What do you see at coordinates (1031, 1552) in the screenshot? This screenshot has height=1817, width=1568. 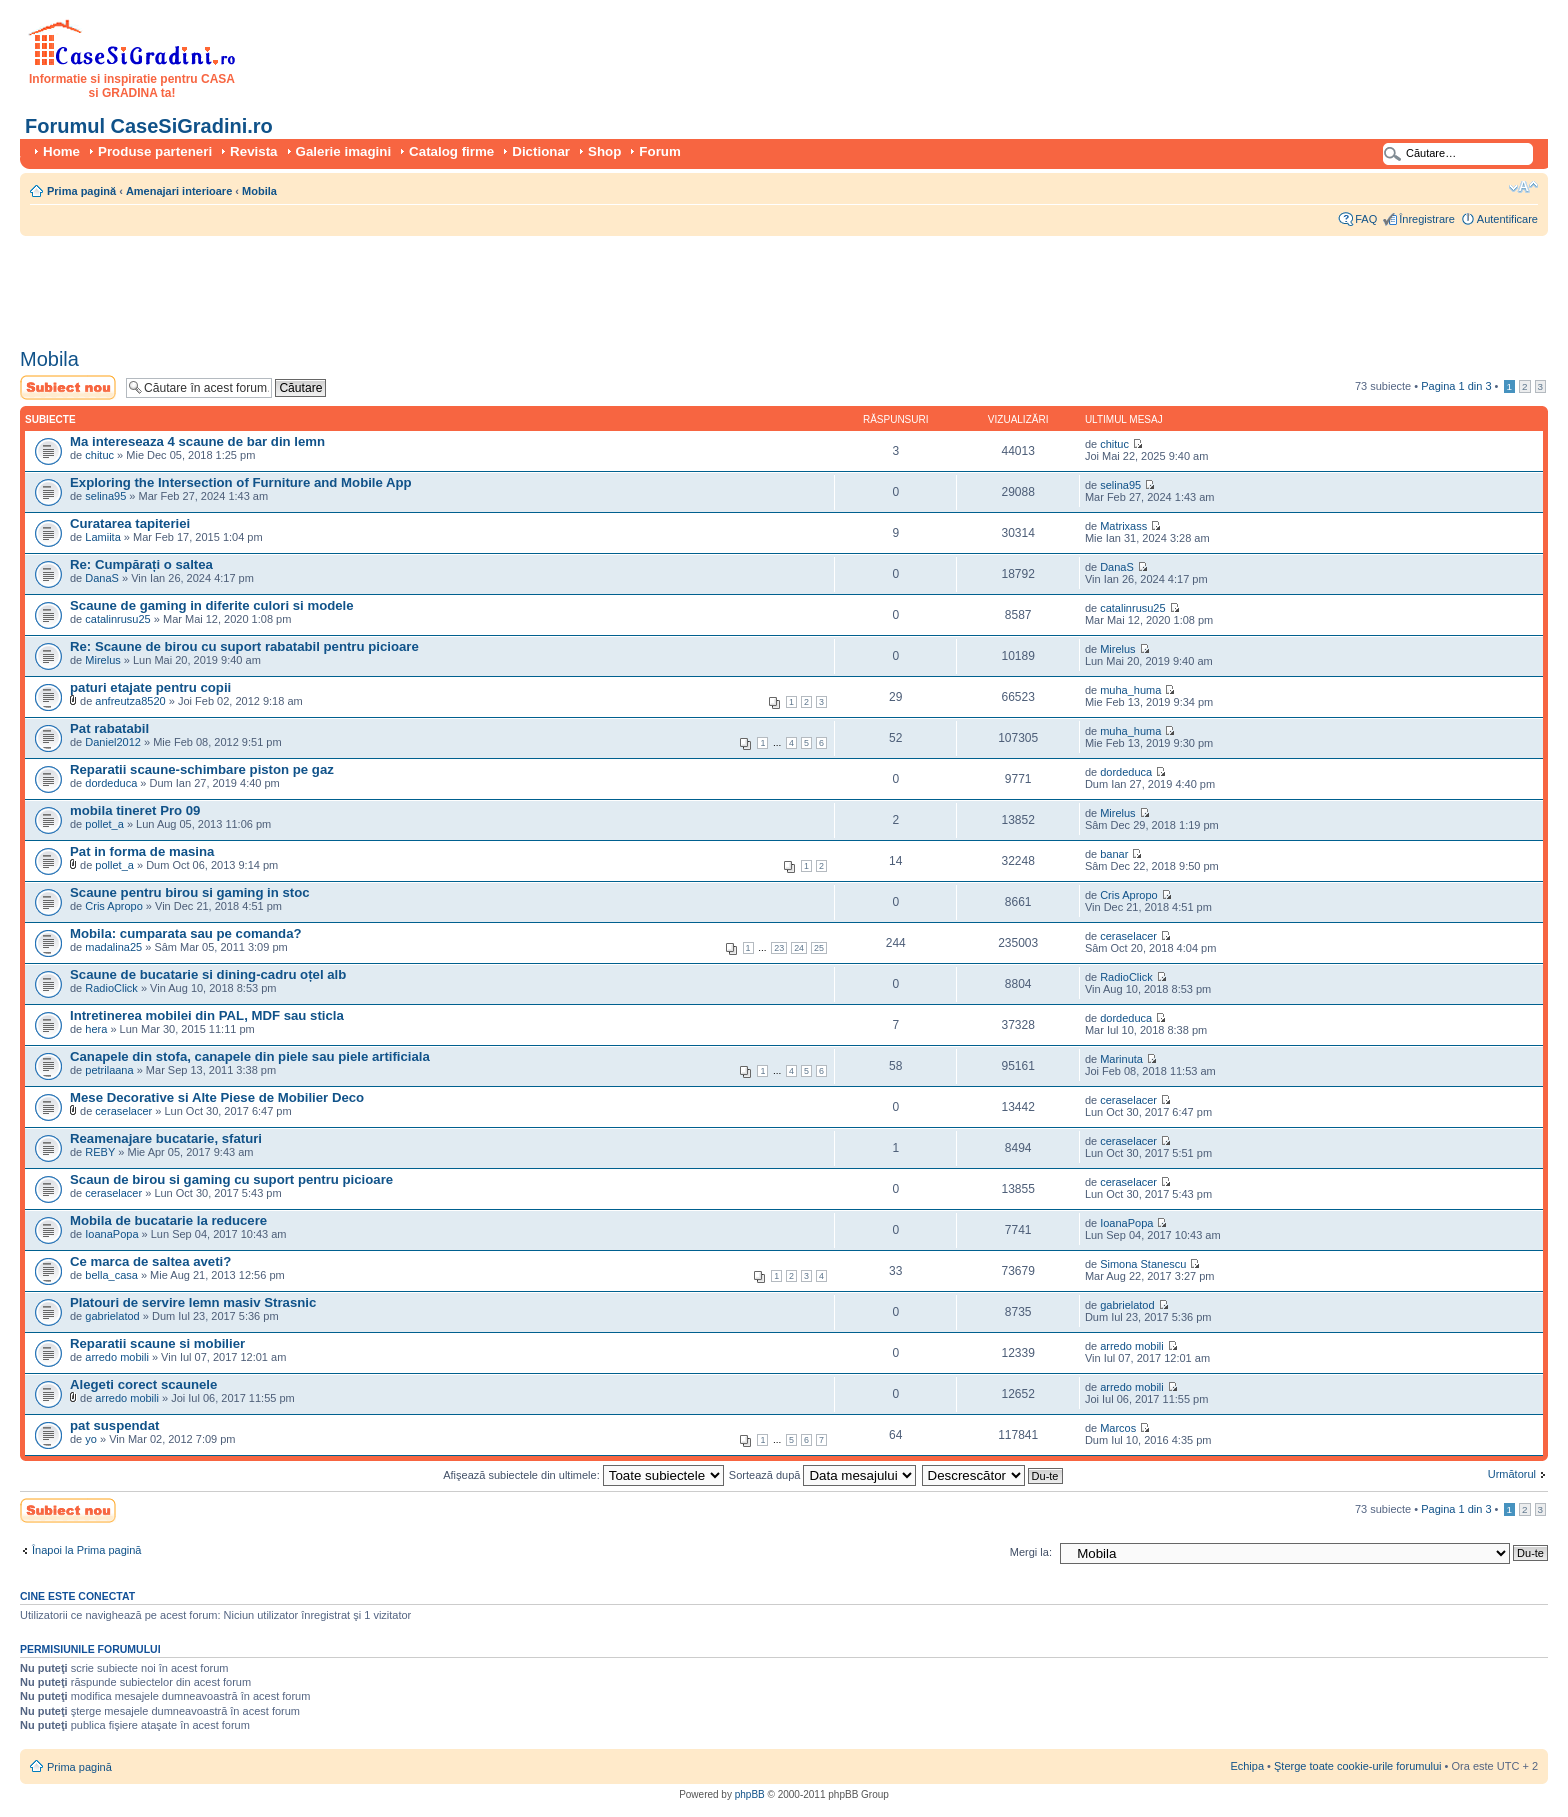 I see `Mergi la:` at bounding box center [1031, 1552].